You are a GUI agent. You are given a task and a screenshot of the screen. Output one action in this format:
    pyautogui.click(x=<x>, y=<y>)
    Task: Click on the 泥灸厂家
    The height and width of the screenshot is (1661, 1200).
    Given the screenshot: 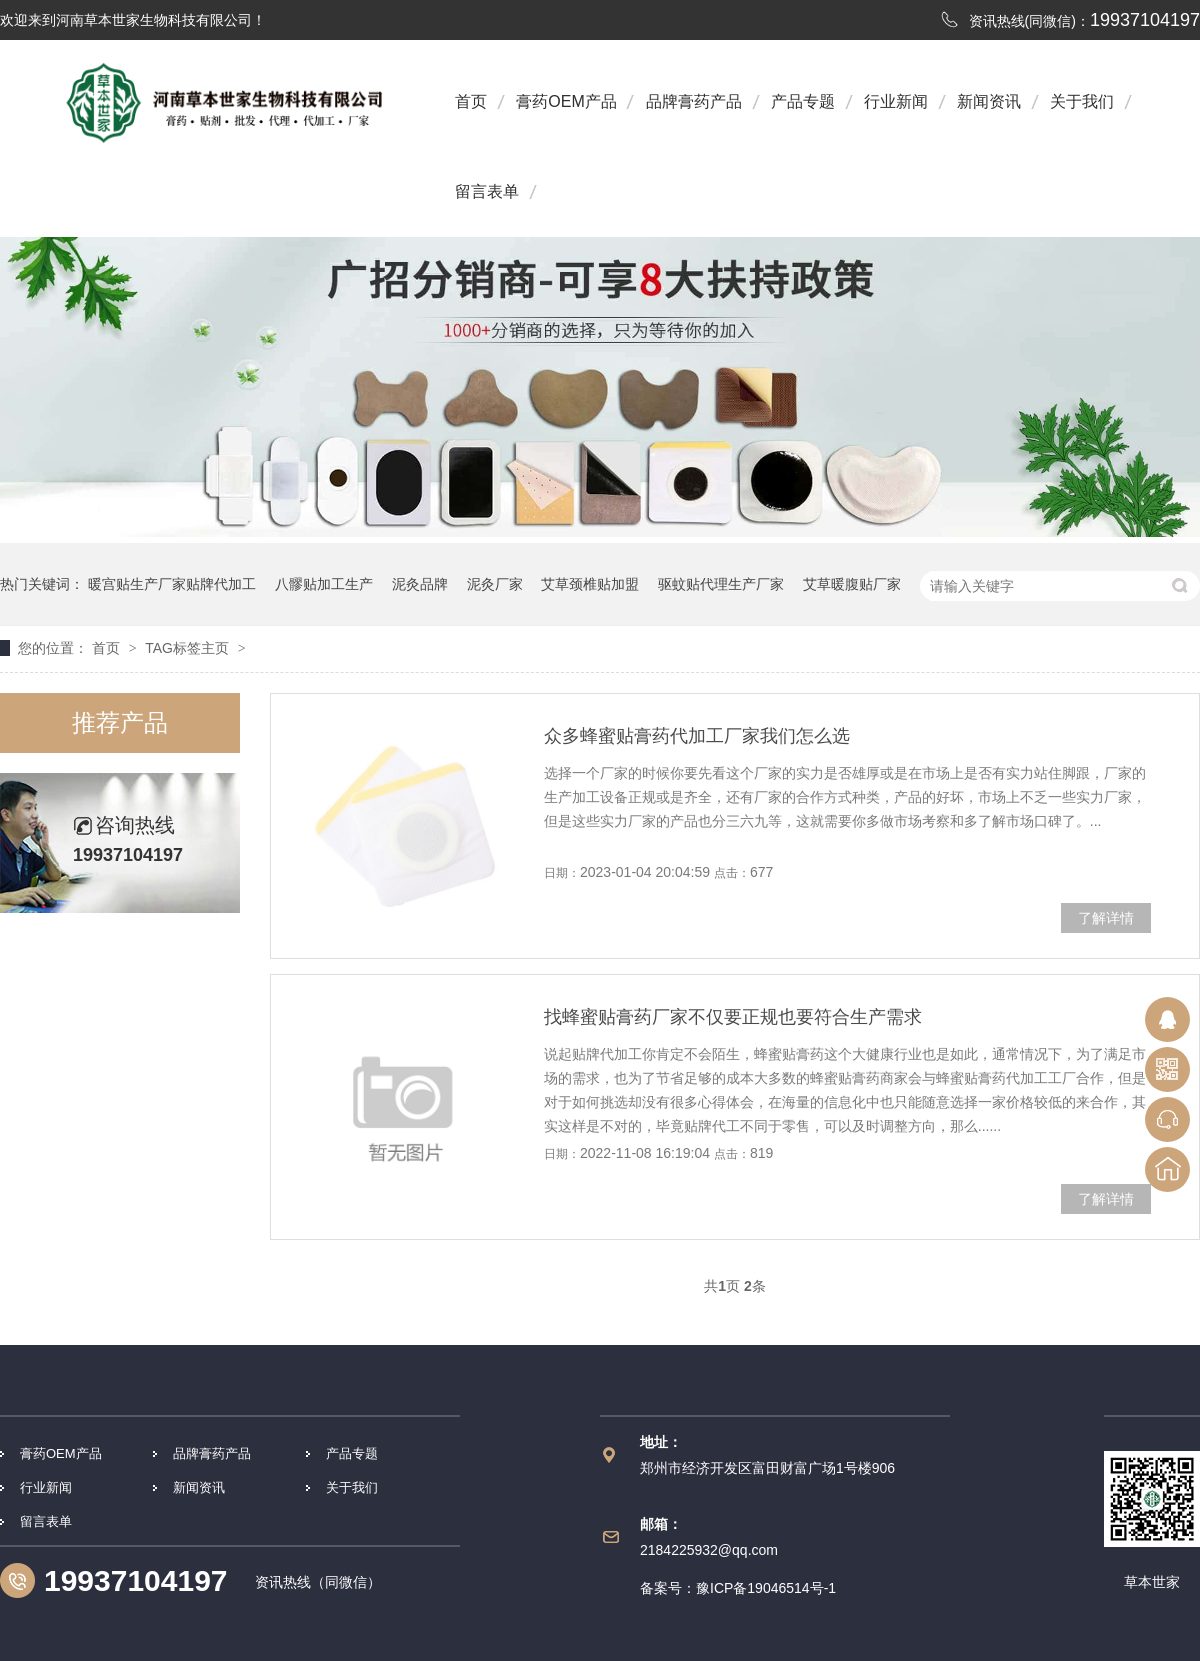 What is the action you would take?
    pyautogui.click(x=495, y=584)
    